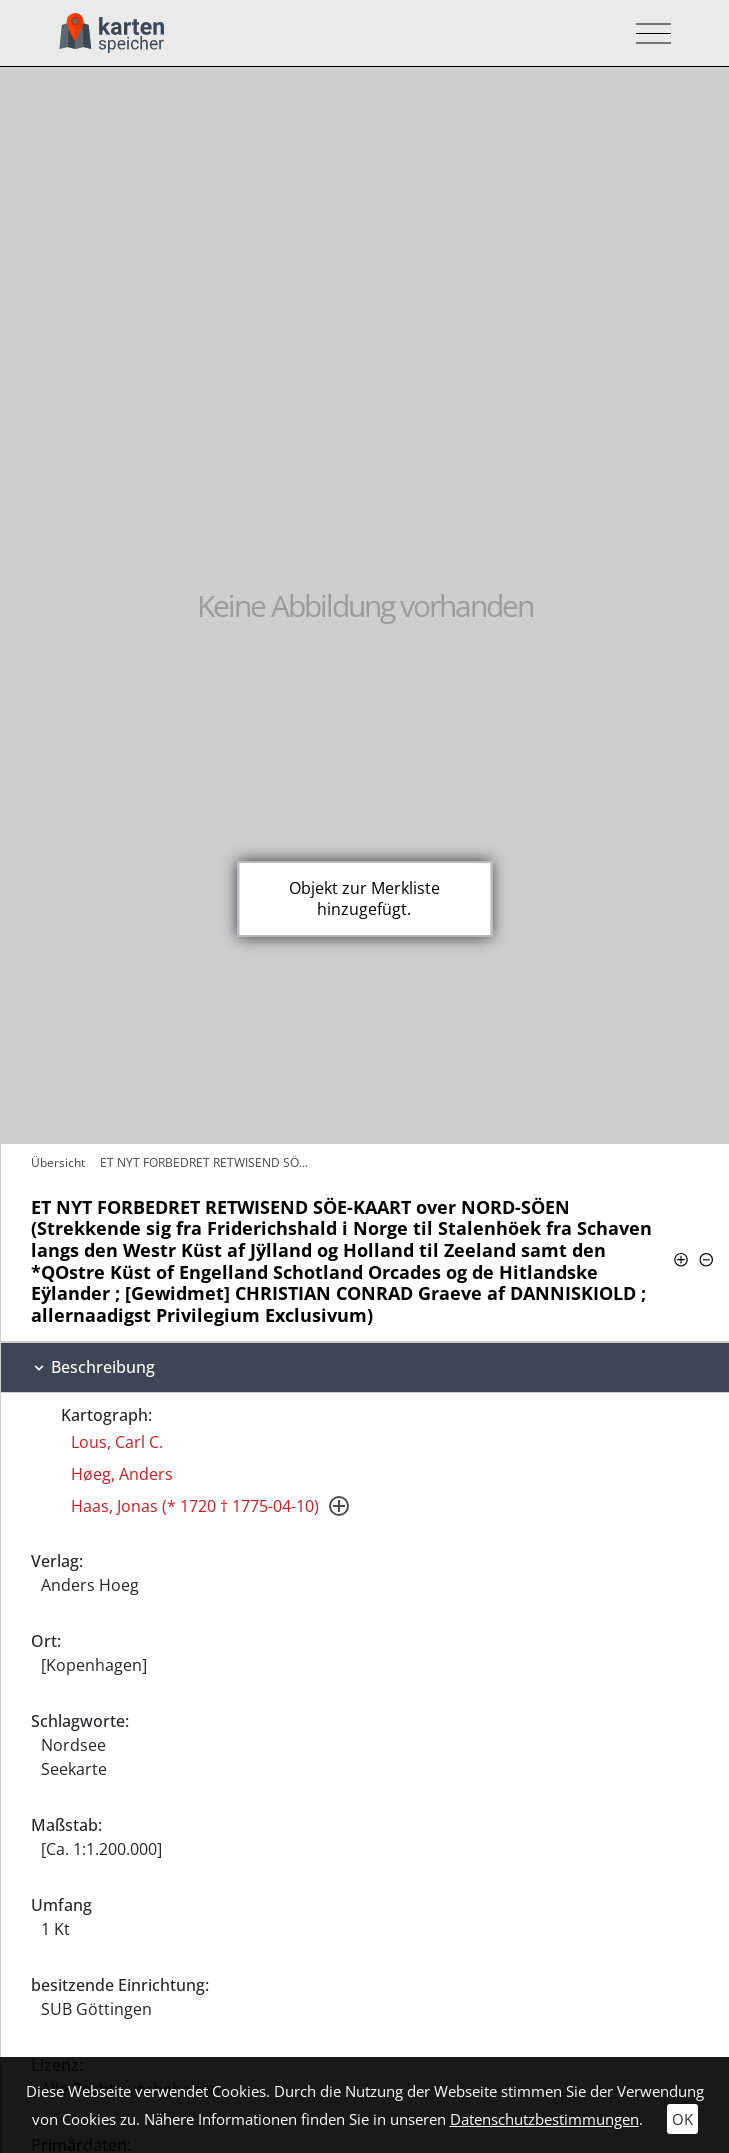 The height and width of the screenshot is (2153, 729). What do you see at coordinates (682, 2119) in the screenshot?
I see `OK` at bounding box center [682, 2119].